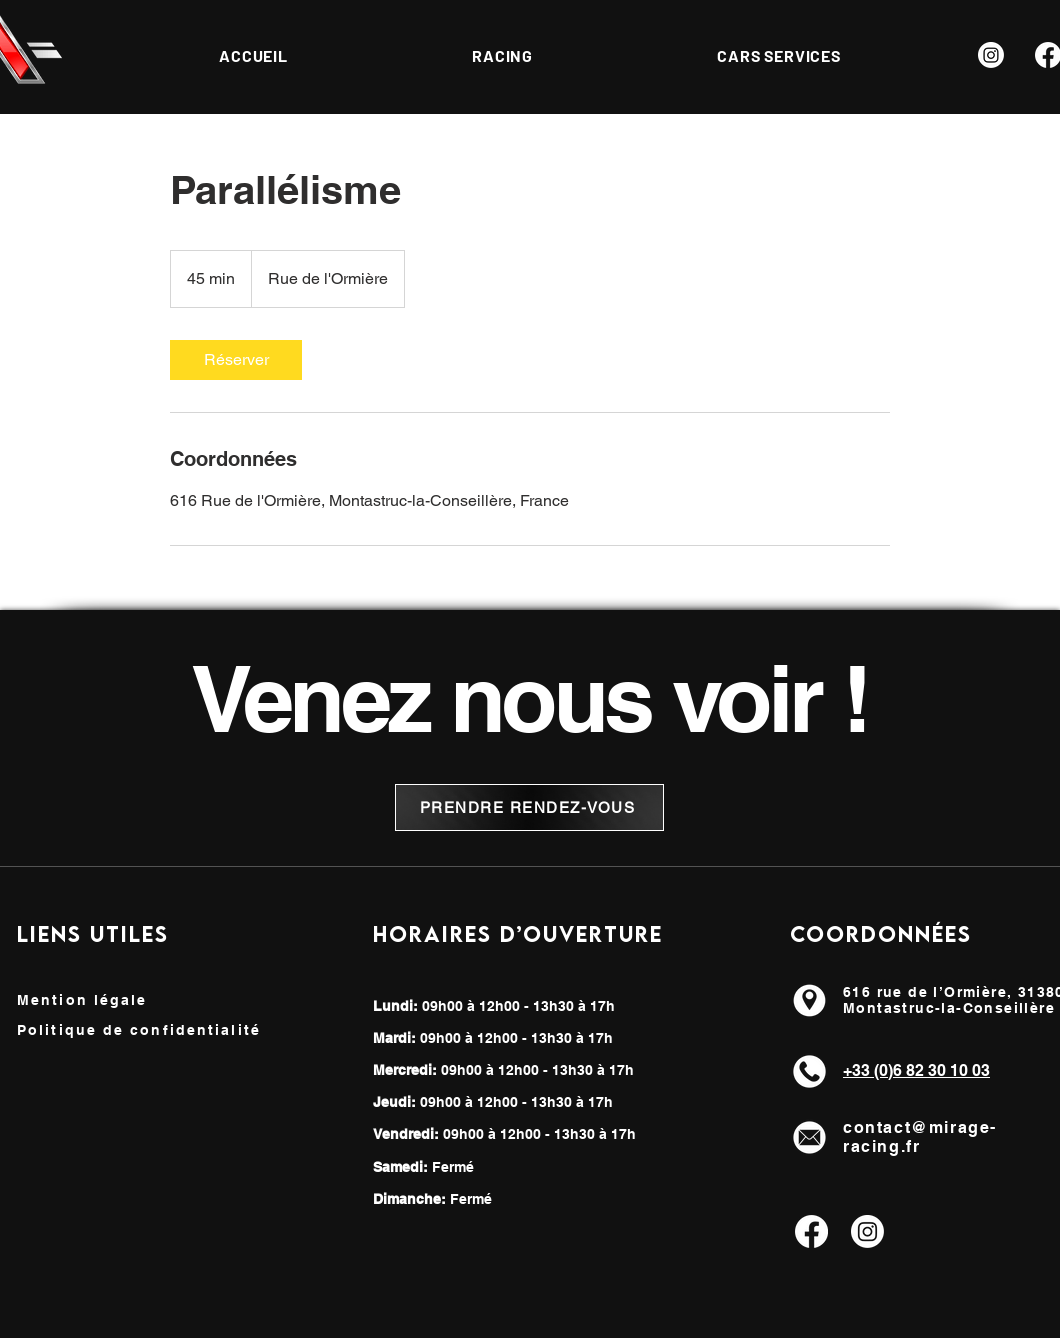  Describe the element at coordinates (236, 360) in the screenshot. I see `[link]` at that location.